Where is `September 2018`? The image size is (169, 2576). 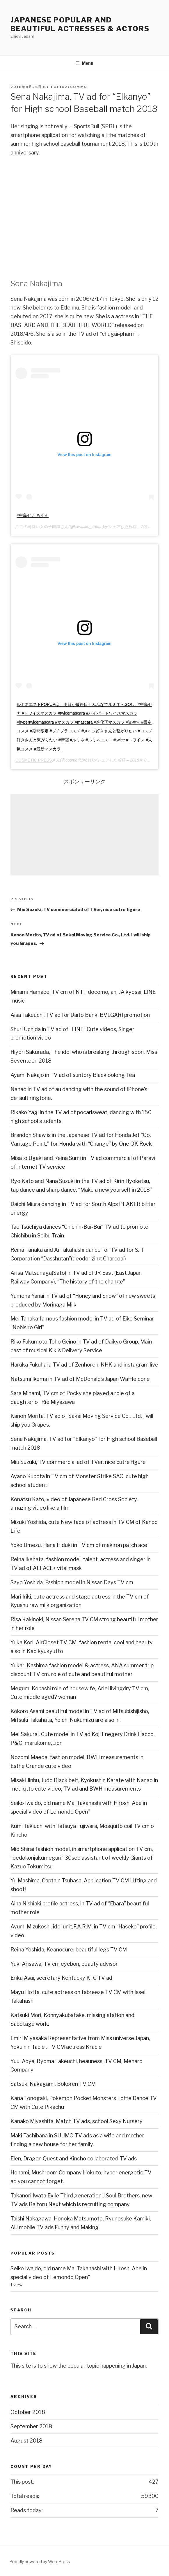
September 2018 is located at coordinates (31, 2426).